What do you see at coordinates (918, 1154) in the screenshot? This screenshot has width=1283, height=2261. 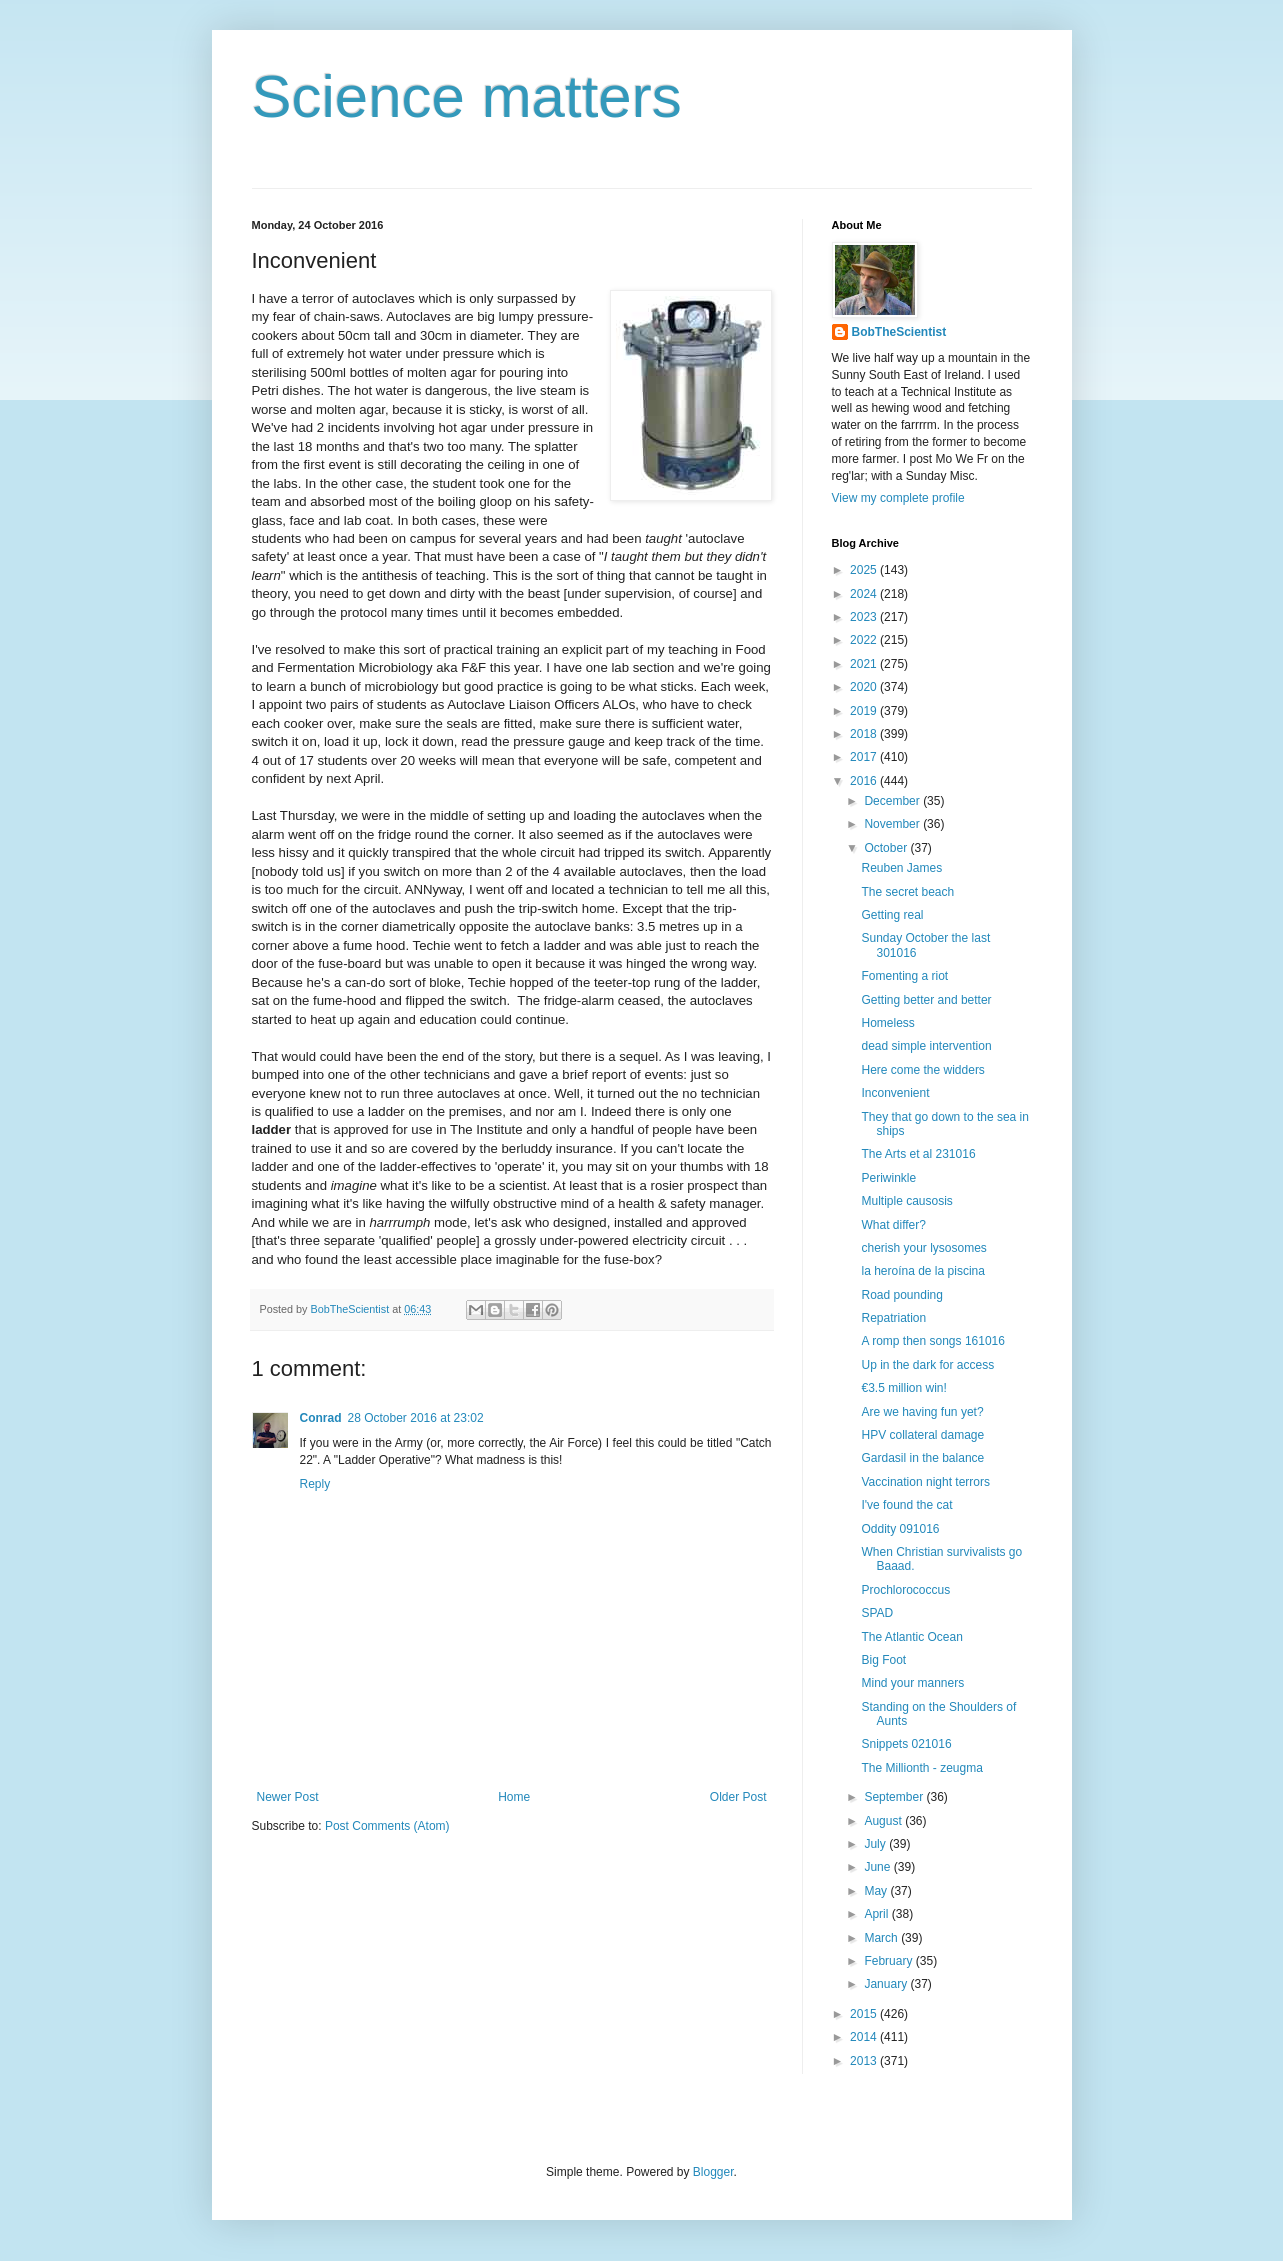 I see `The Arts et al 231016` at bounding box center [918, 1154].